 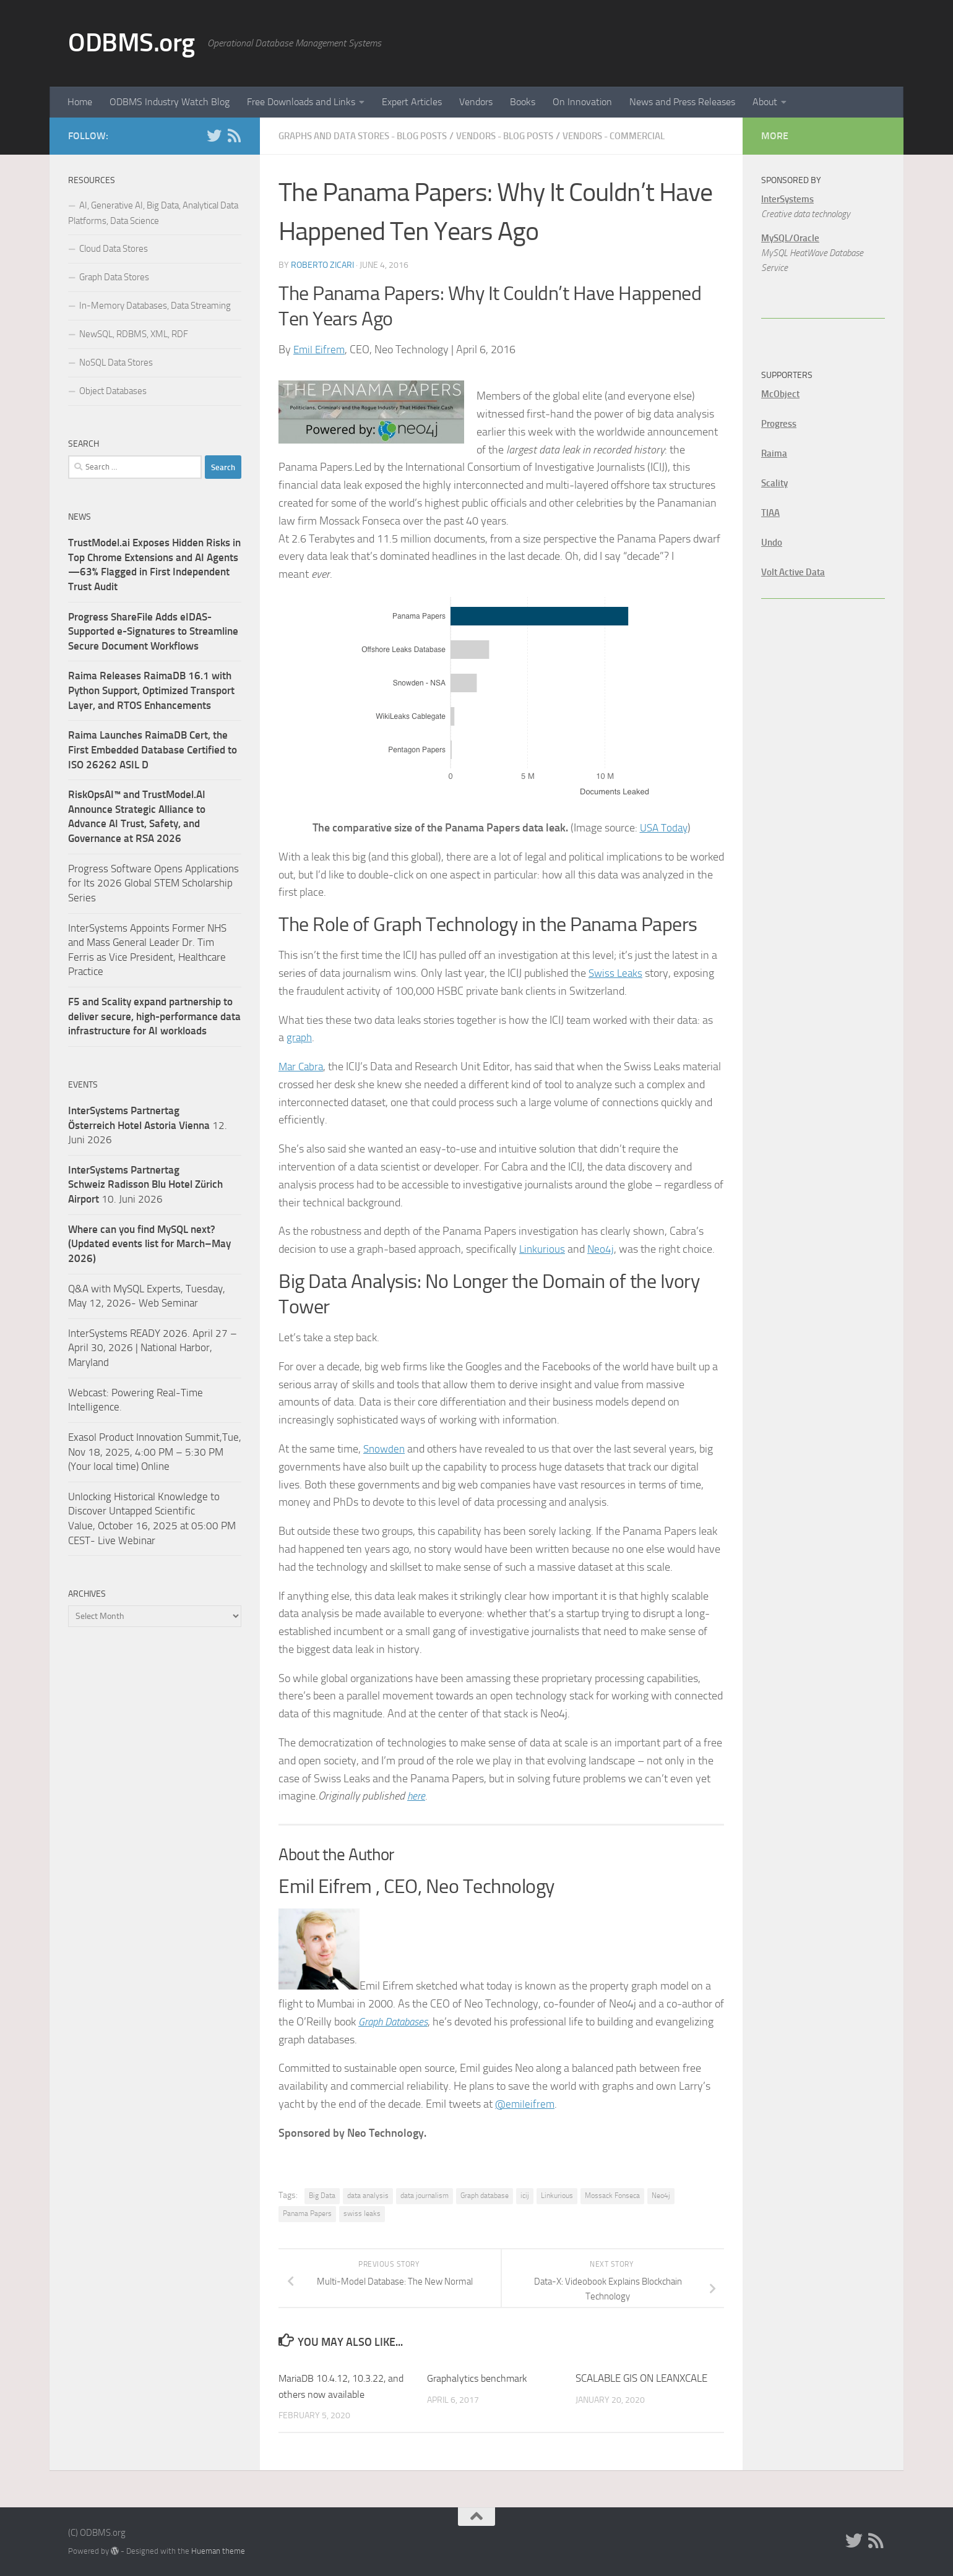 What do you see at coordinates (79, 102) in the screenshot?
I see `Home` at bounding box center [79, 102].